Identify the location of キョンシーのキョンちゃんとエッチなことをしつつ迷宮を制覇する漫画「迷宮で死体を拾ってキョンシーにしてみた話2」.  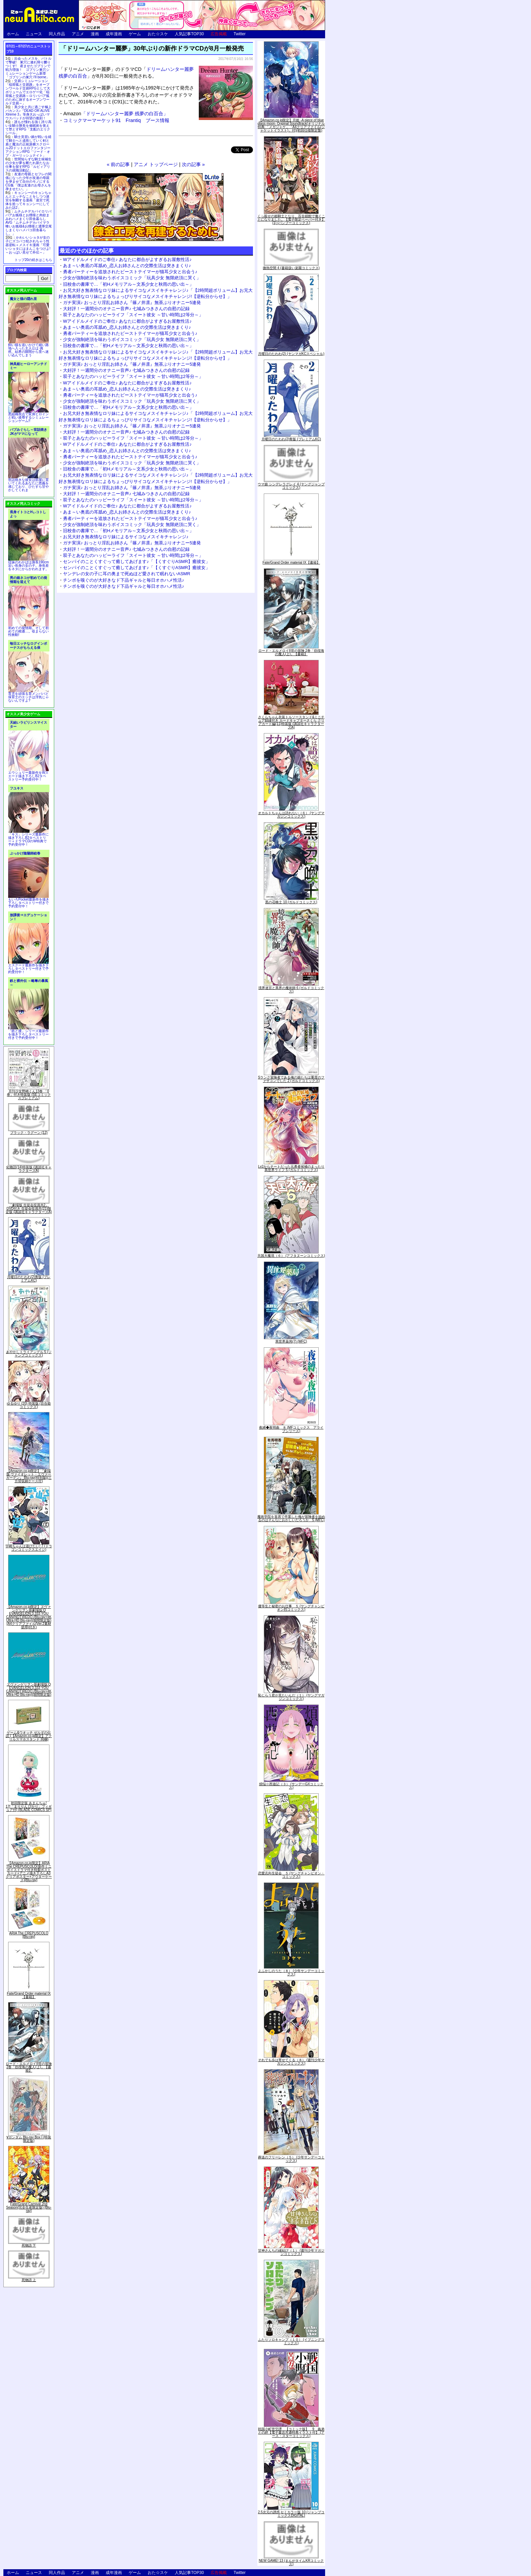
(28, 200).